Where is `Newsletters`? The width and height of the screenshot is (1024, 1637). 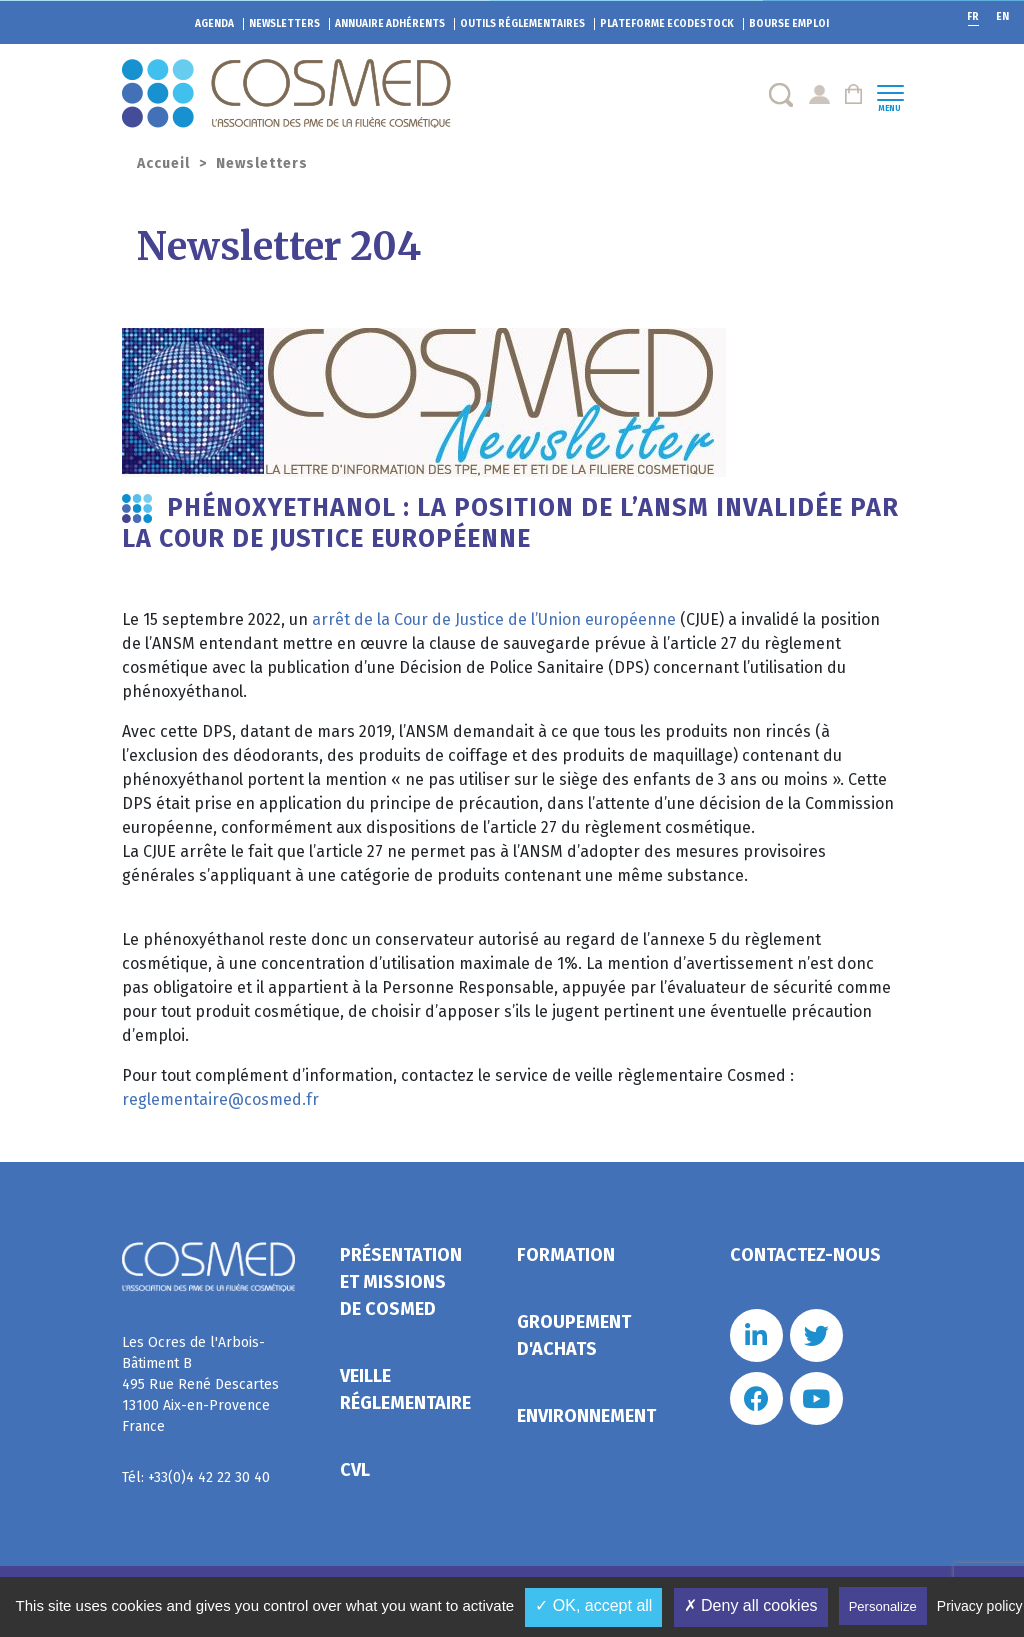
Newsletters is located at coordinates (284, 24).